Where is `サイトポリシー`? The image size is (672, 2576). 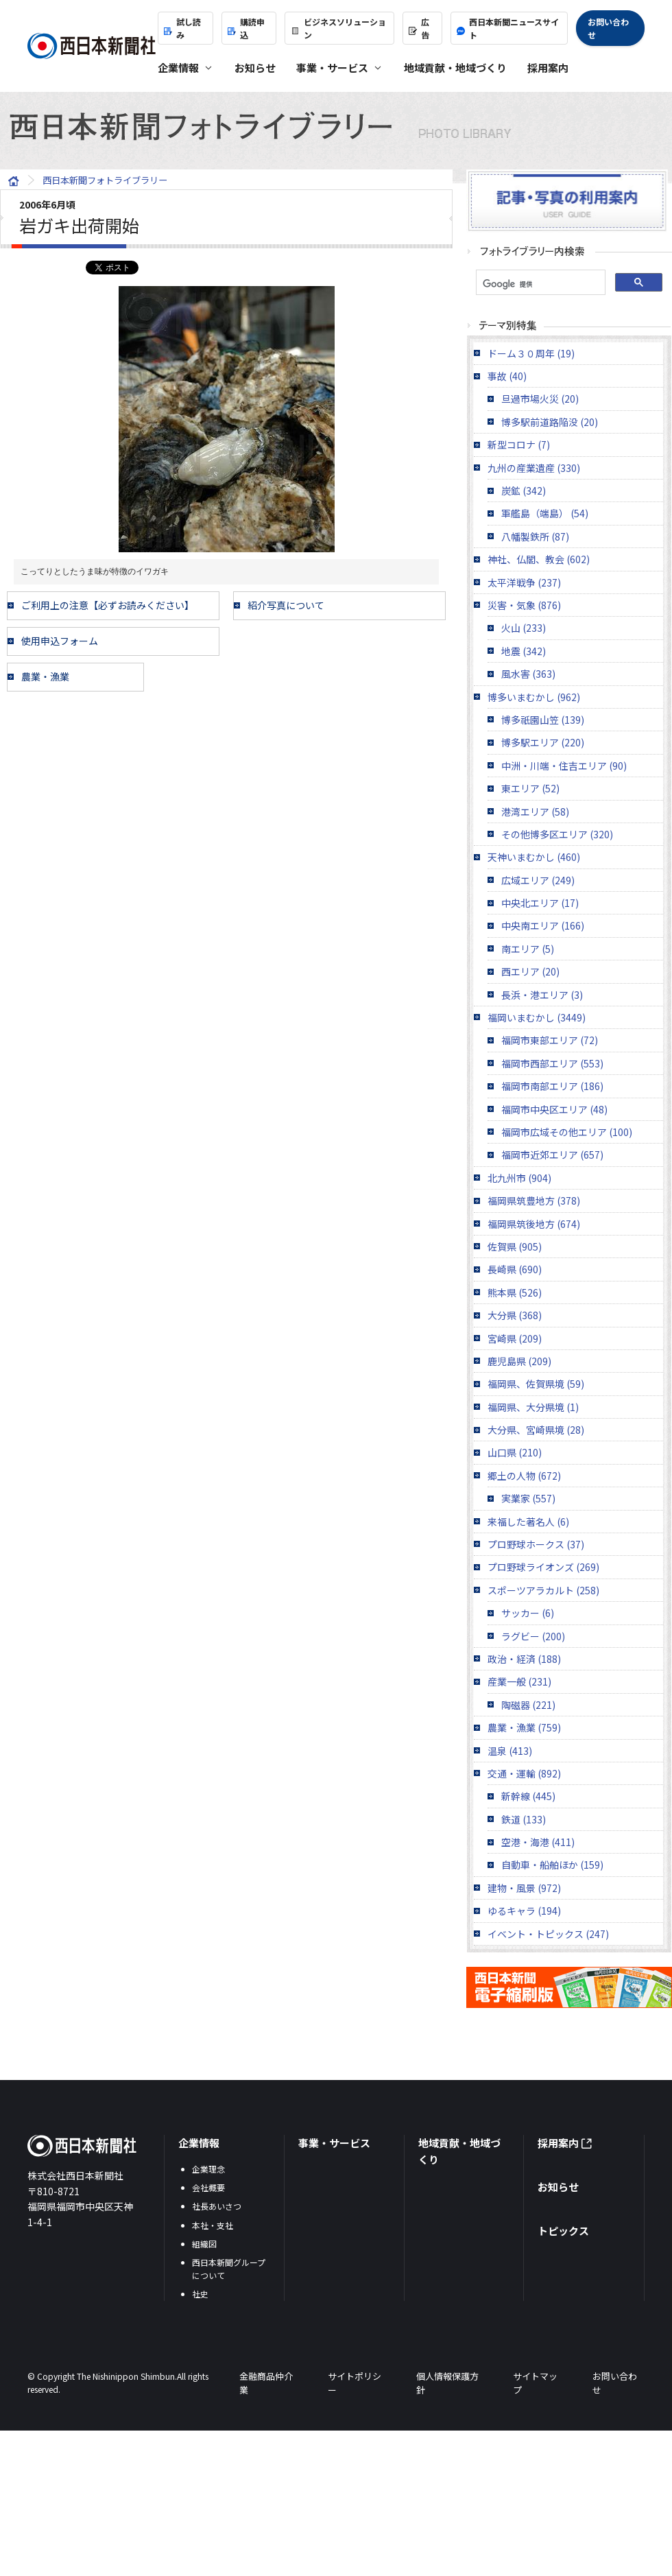 サイトポリシー is located at coordinates (354, 2383).